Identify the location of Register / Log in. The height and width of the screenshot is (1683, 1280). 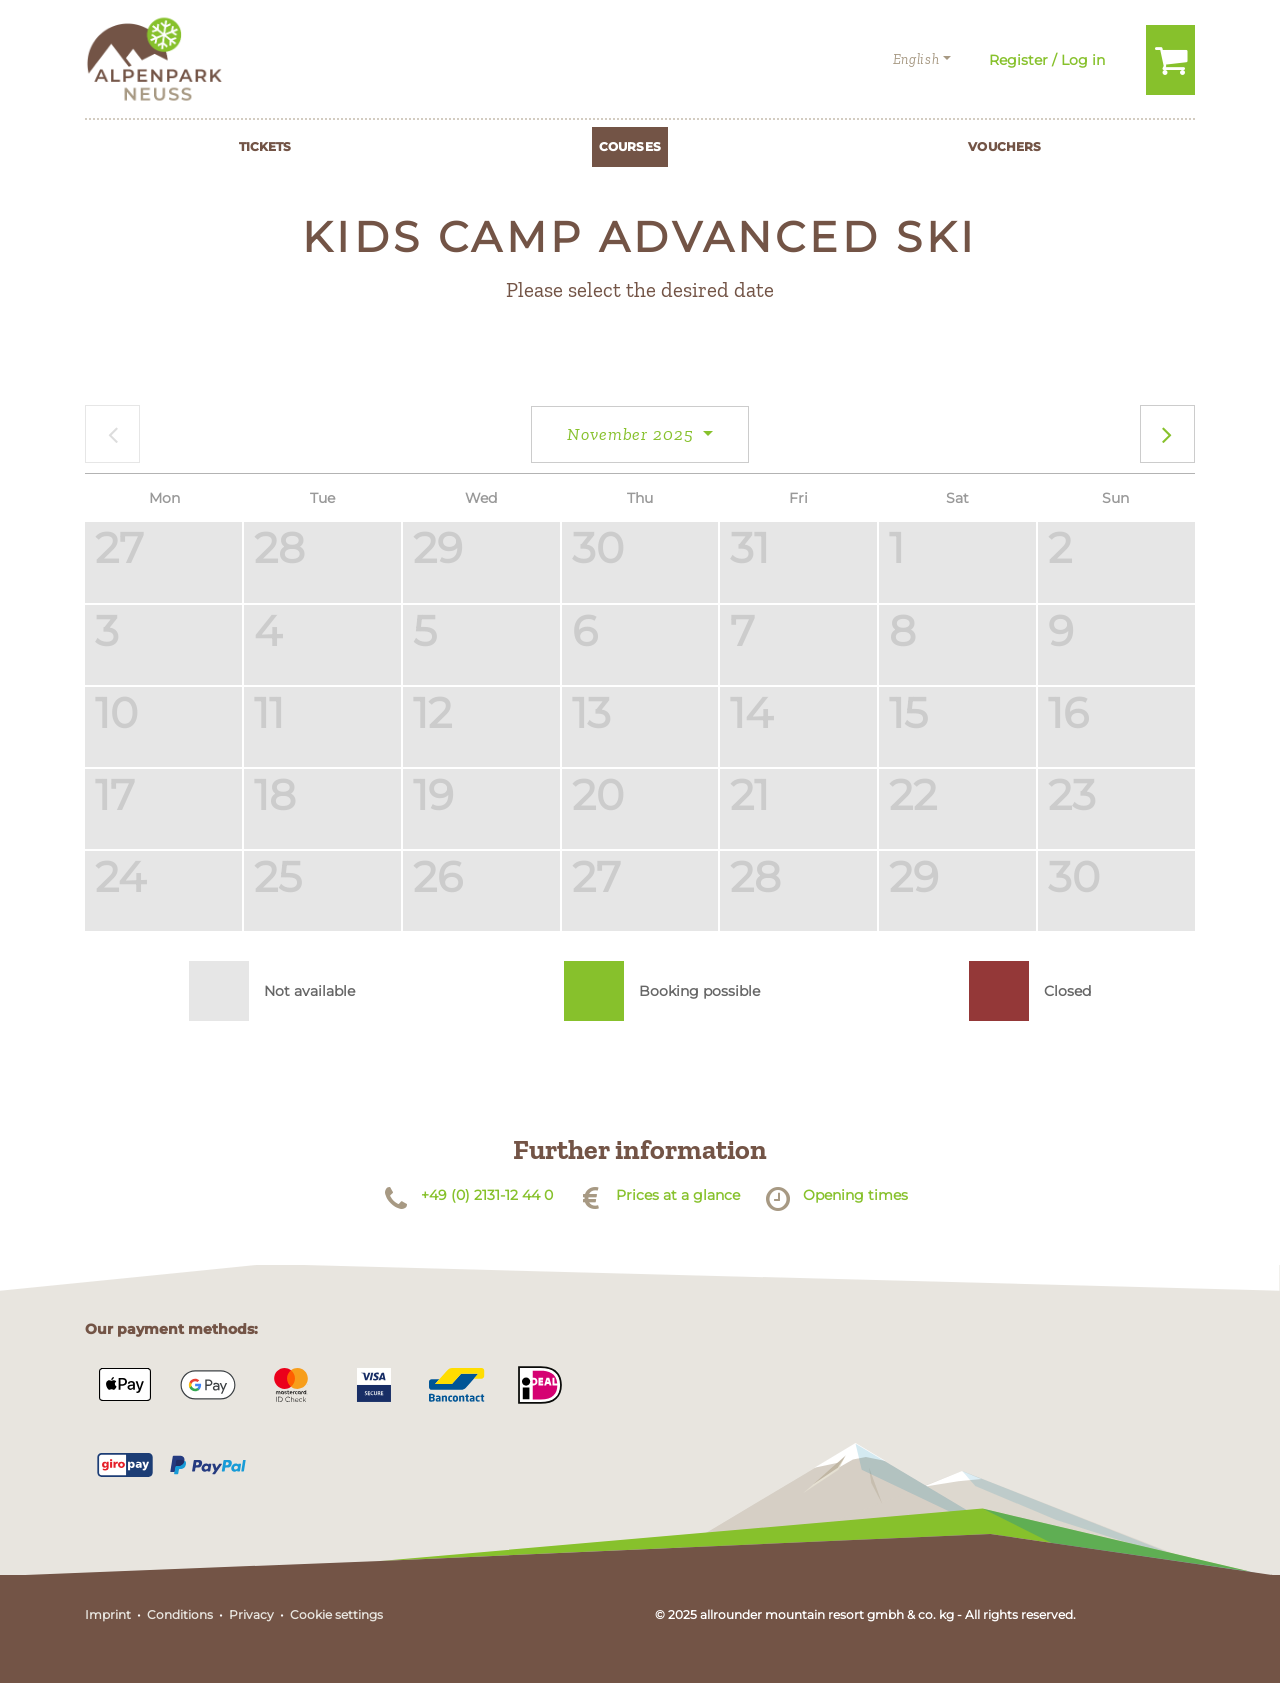
(1047, 60).